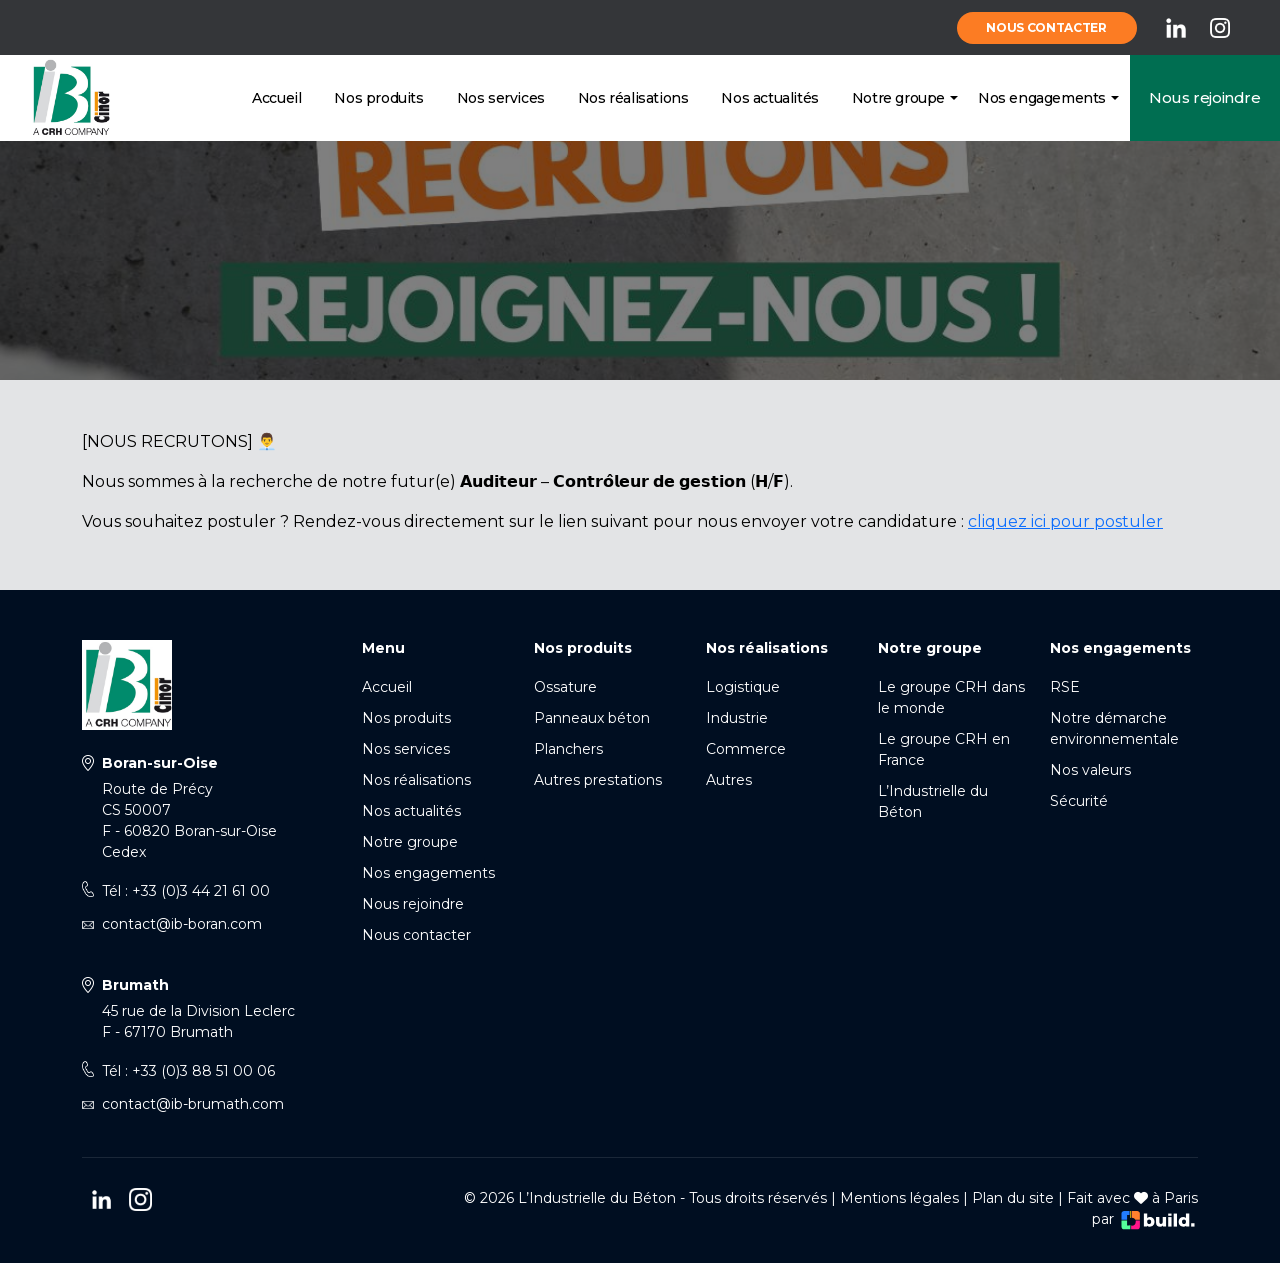  I want to click on Accueil, so click(276, 98).